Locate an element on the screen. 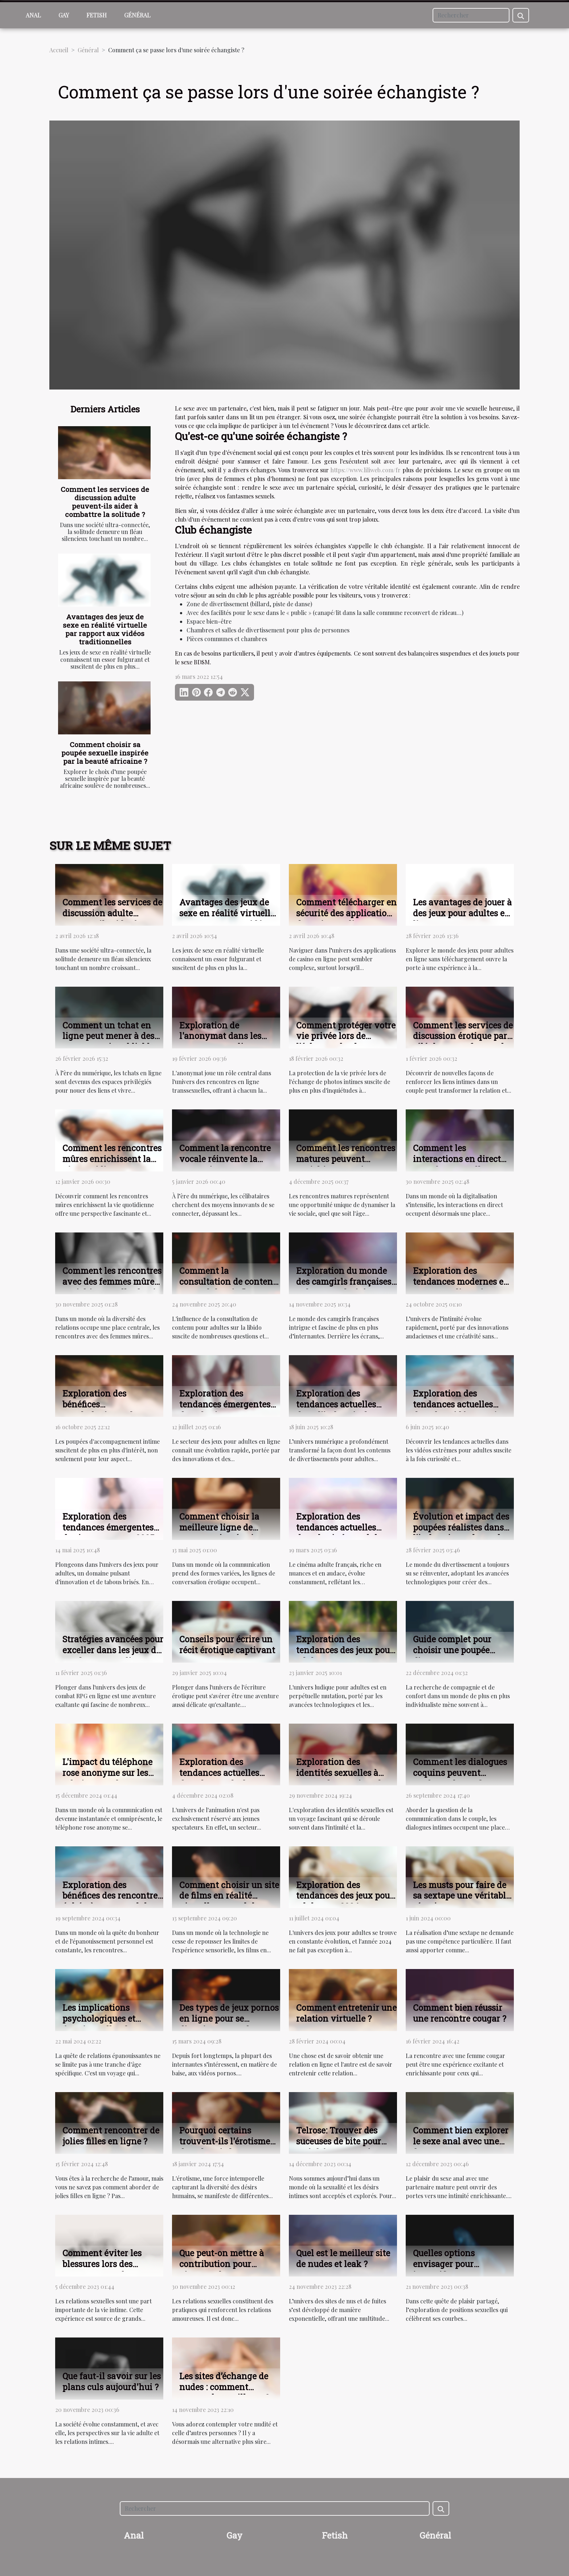 The width and height of the screenshot is (569, 2576). Les sites d’échange de nudes : comment trouver les meilleurs ? is located at coordinates (224, 2387).